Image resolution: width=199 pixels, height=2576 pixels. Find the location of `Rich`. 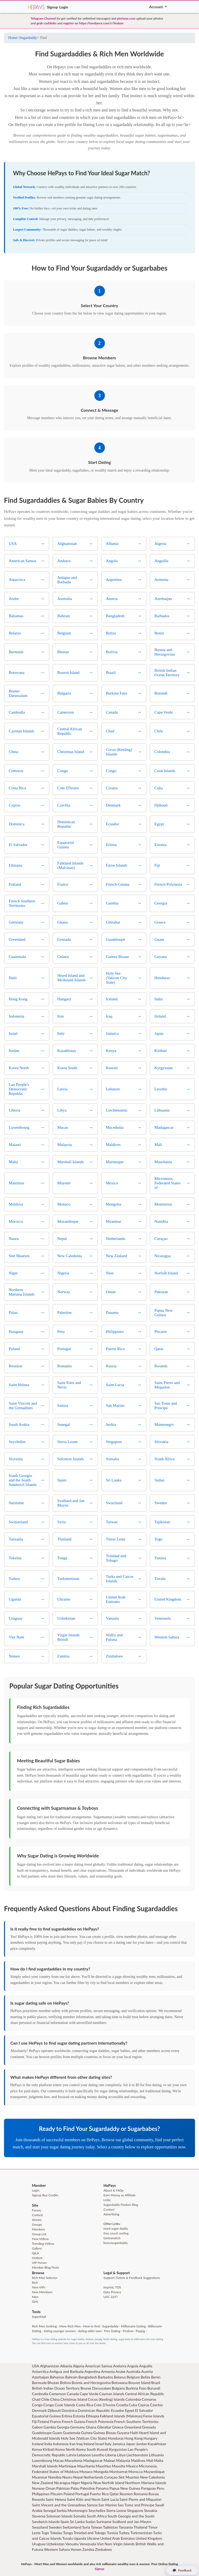

Rich is located at coordinates (35, 2282).